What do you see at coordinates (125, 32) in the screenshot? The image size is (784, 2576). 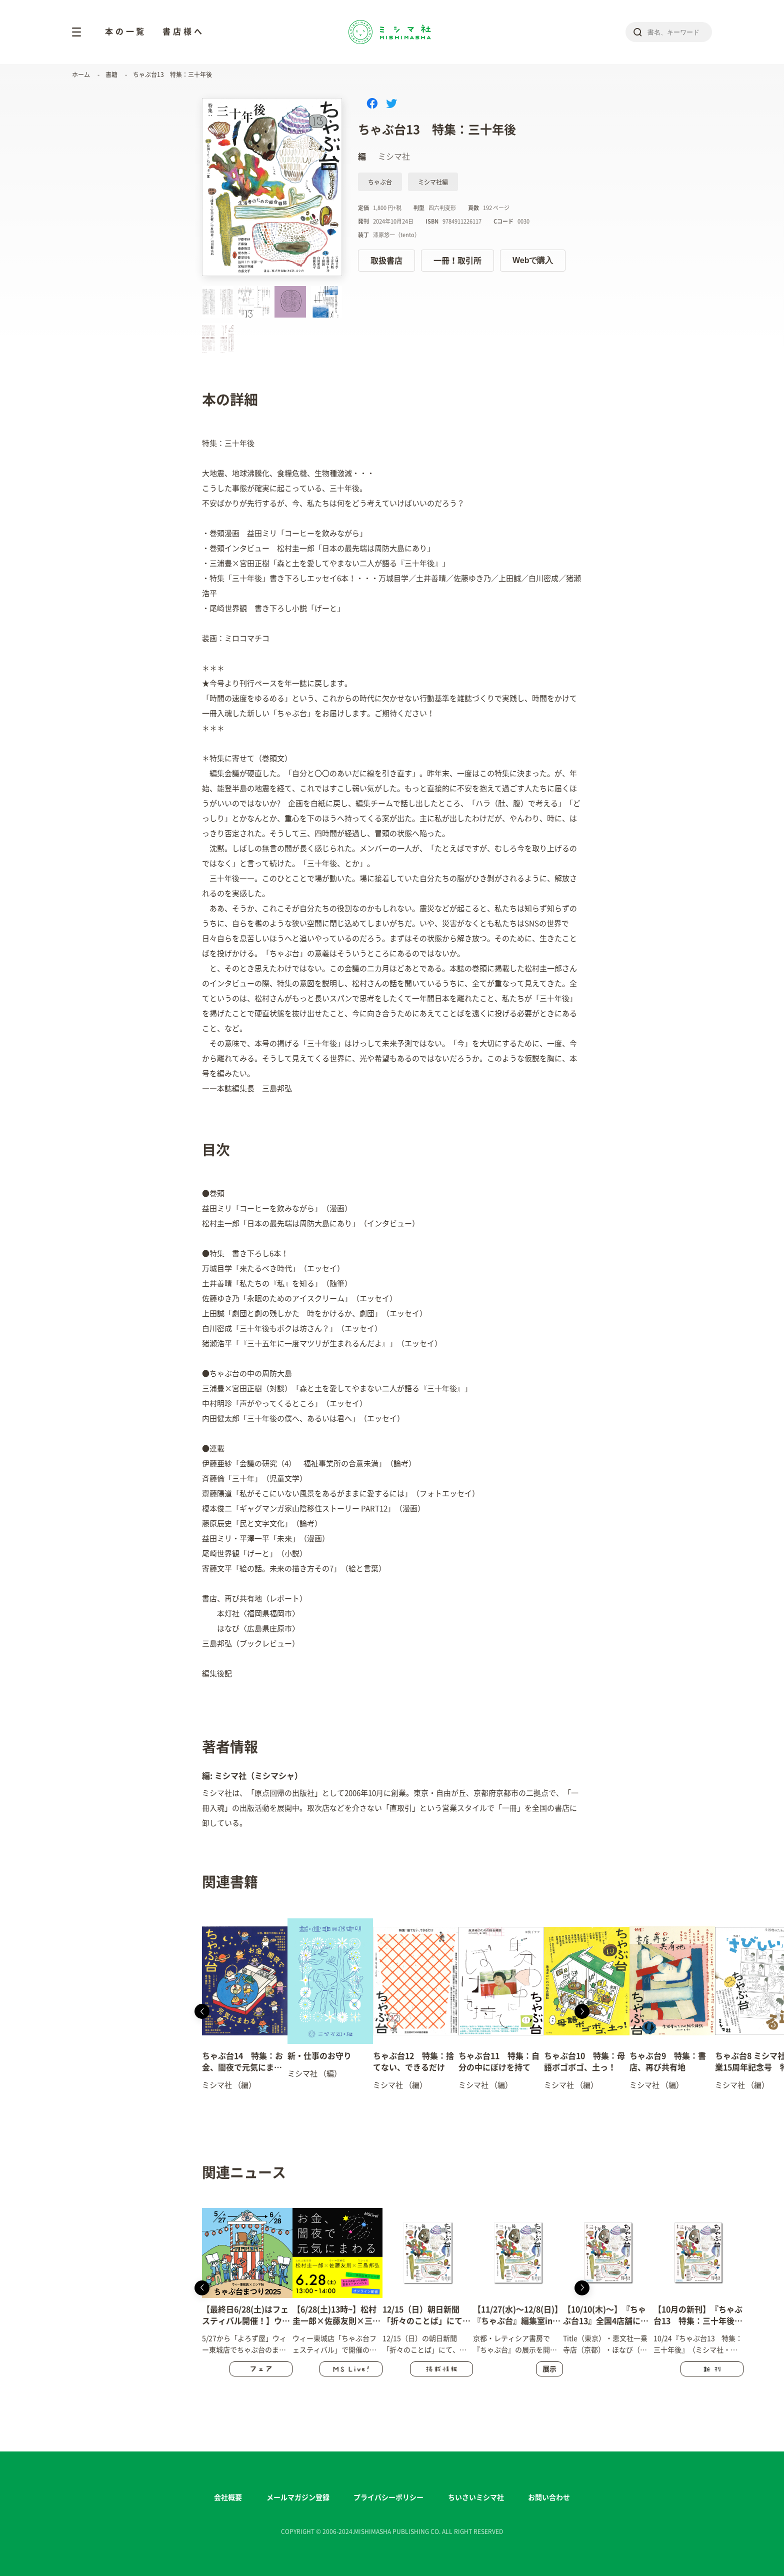 I see `本の一覧` at bounding box center [125, 32].